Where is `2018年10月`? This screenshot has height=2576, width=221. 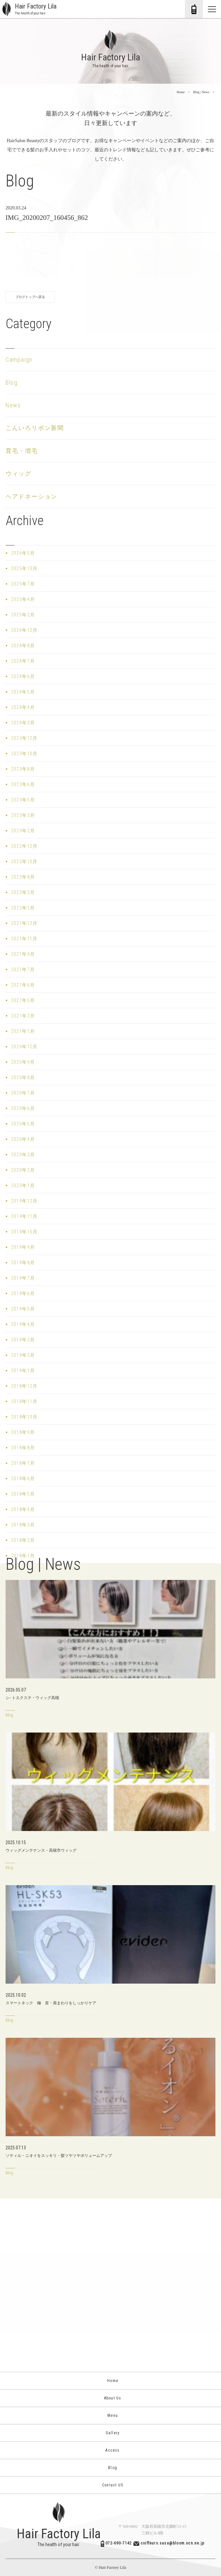 2018年10月 is located at coordinates (24, 1416).